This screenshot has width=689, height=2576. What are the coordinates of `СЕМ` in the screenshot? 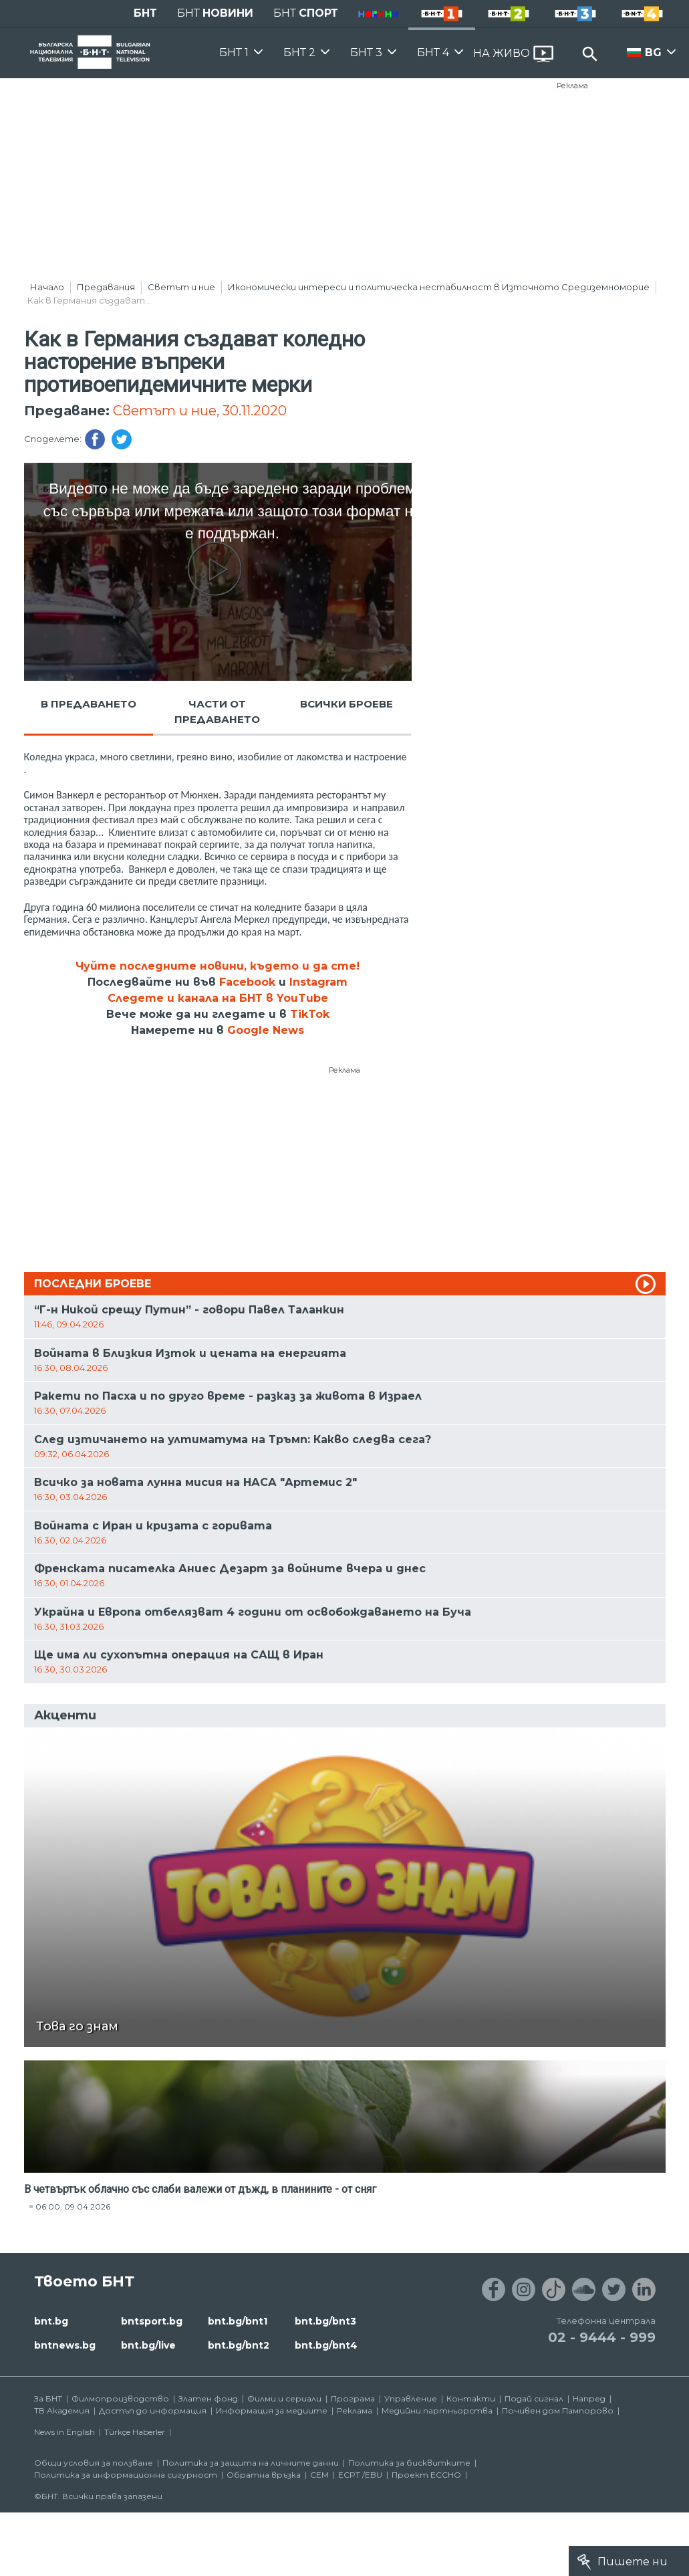 It's located at (319, 2475).